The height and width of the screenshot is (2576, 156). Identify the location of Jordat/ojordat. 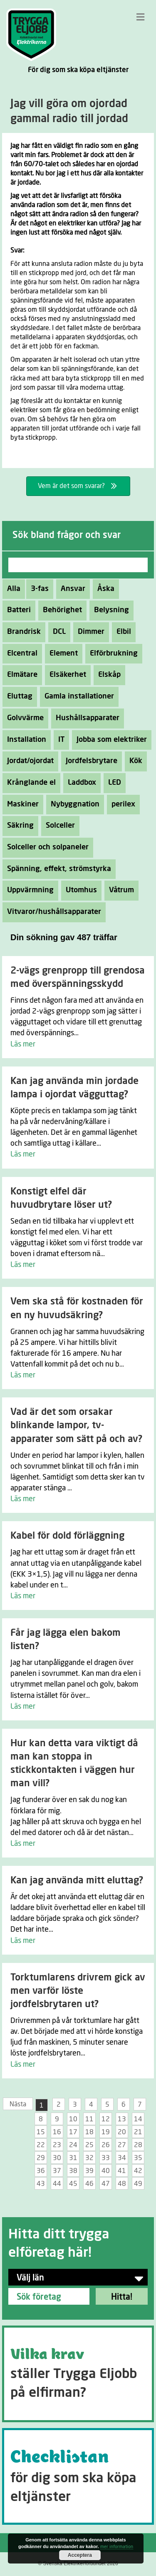
(28, 761).